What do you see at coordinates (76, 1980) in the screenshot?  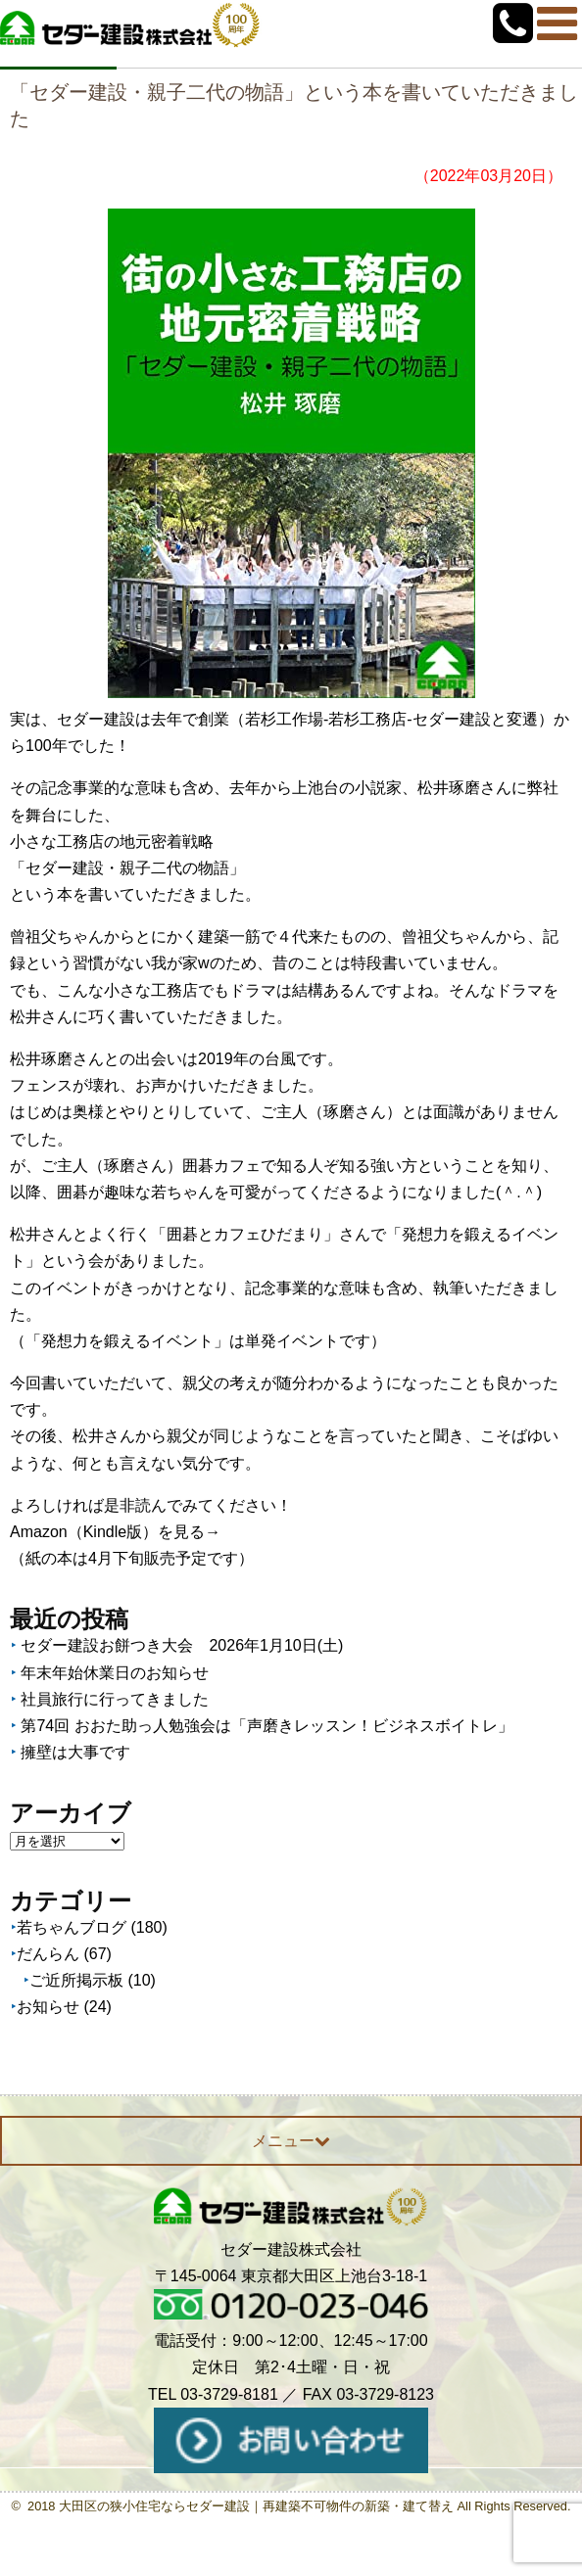 I see `ご近所掲示板` at bounding box center [76, 1980].